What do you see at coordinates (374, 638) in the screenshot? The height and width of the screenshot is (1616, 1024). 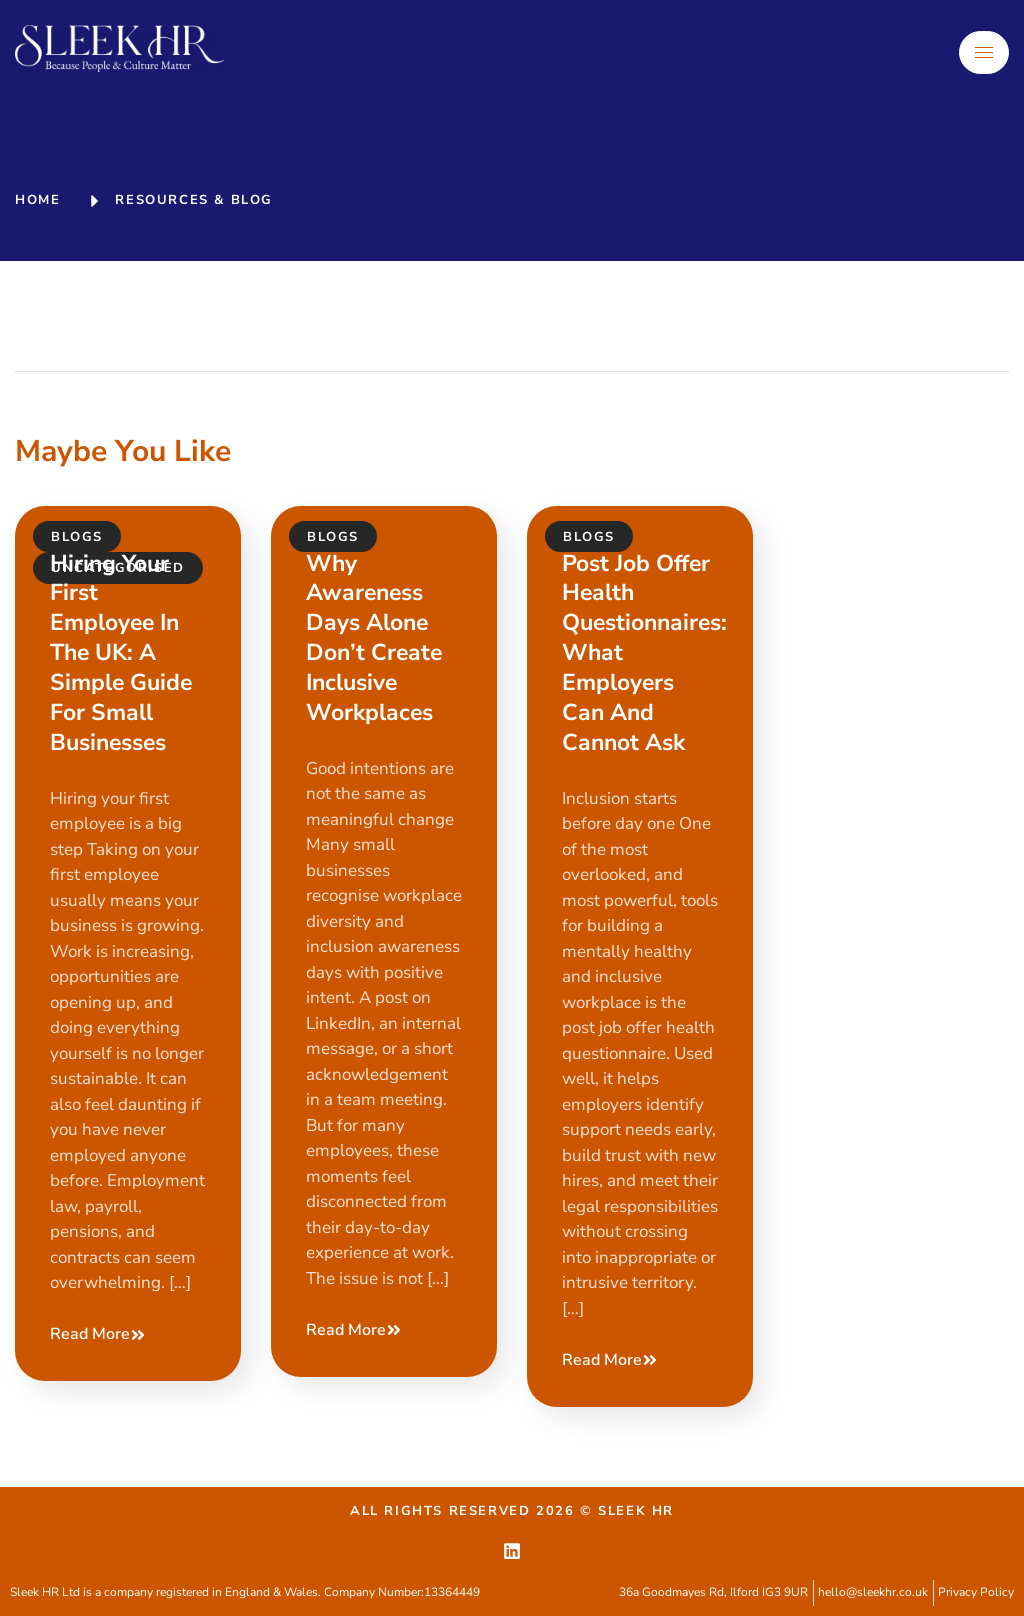 I see `Why awareness days alone don’t create inclusive workplaces` at bounding box center [374, 638].